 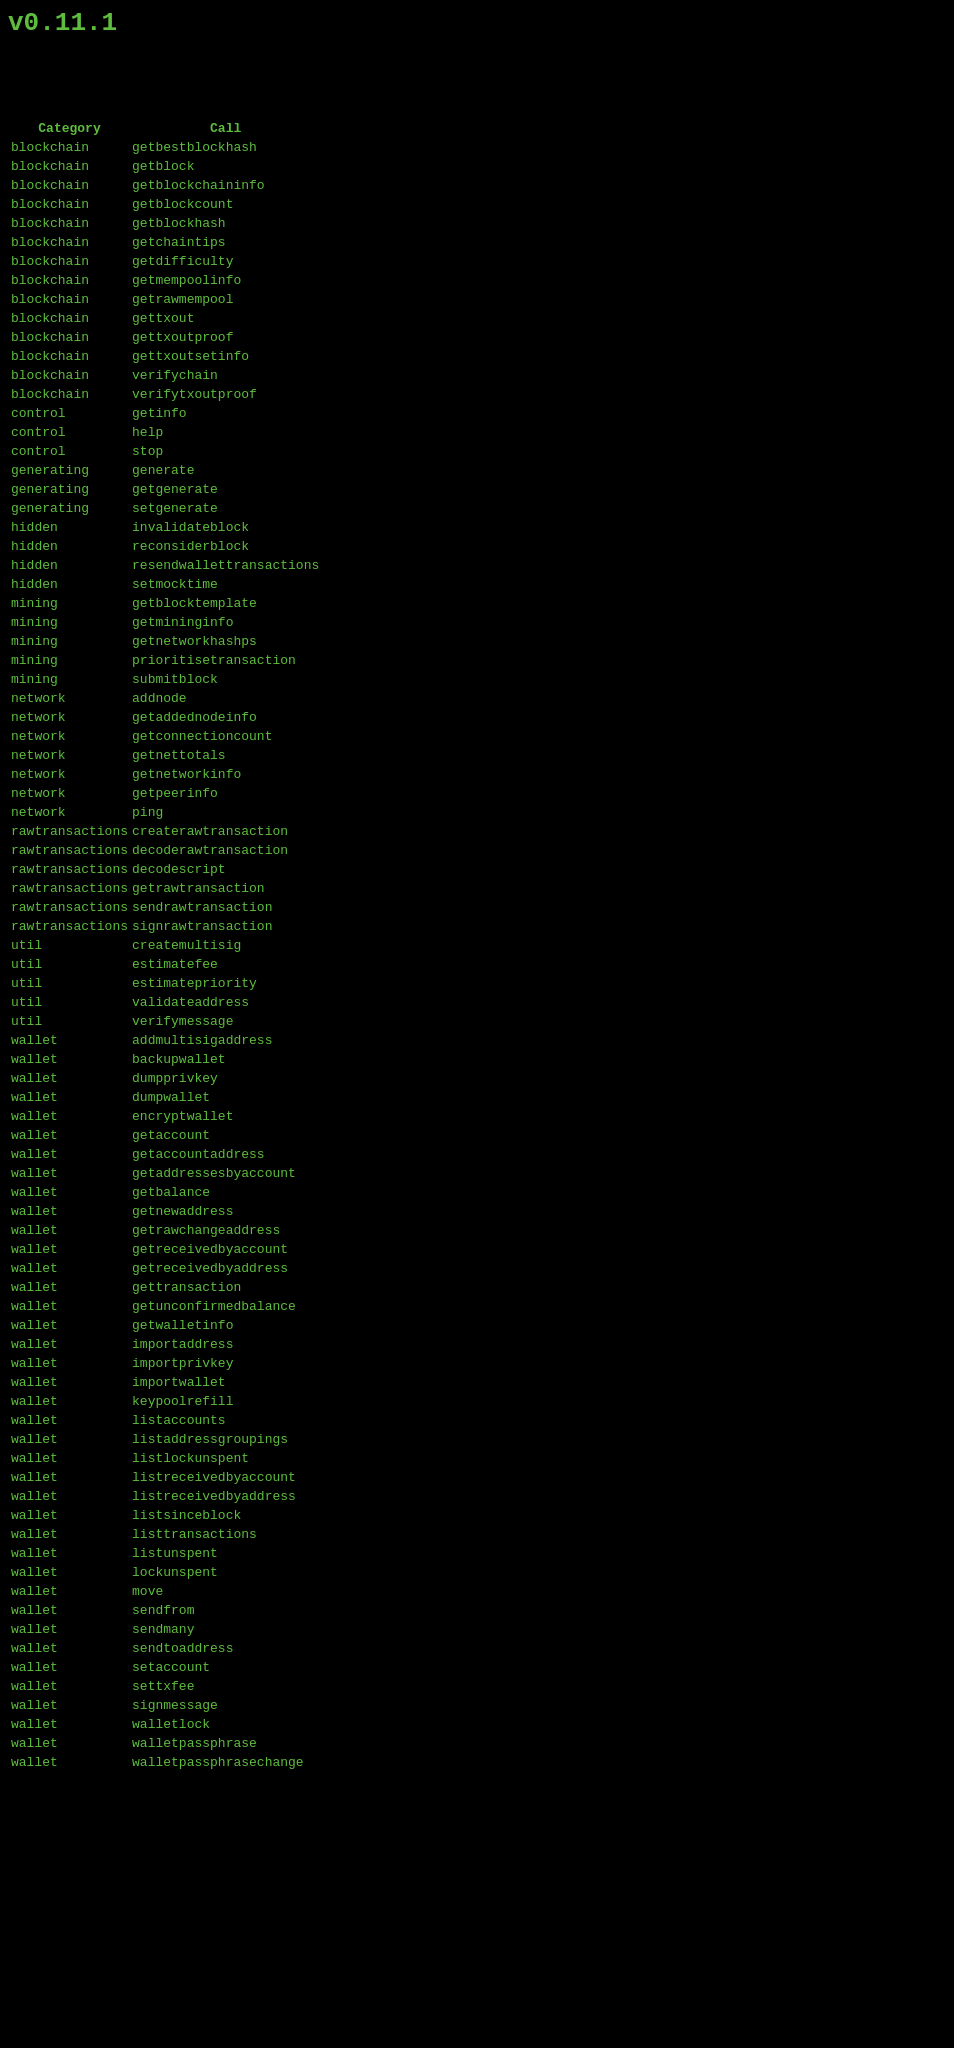 What do you see at coordinates (50, 532) in the screenshot?
I see `generating` at bounding box center [50, 532].